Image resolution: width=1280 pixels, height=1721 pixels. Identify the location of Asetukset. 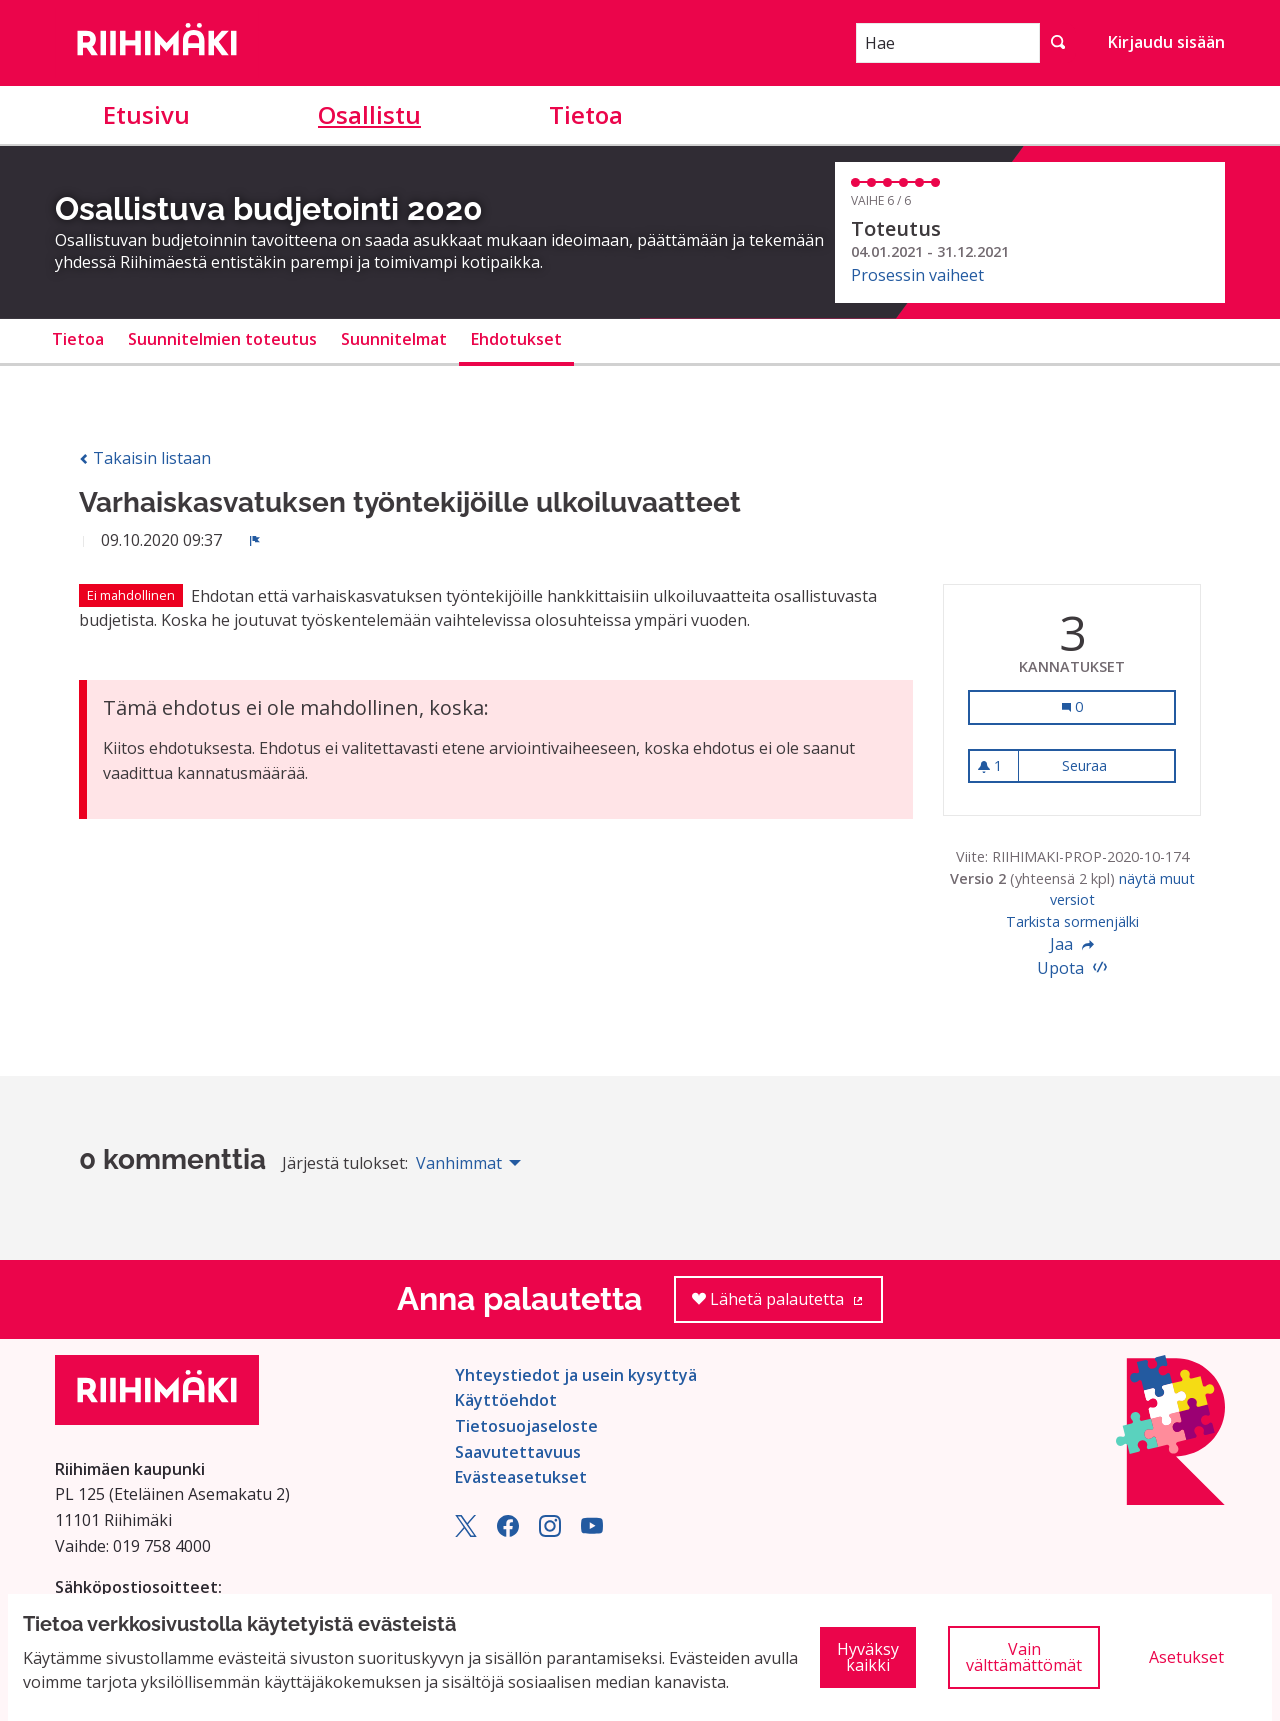
(1186, 1657).